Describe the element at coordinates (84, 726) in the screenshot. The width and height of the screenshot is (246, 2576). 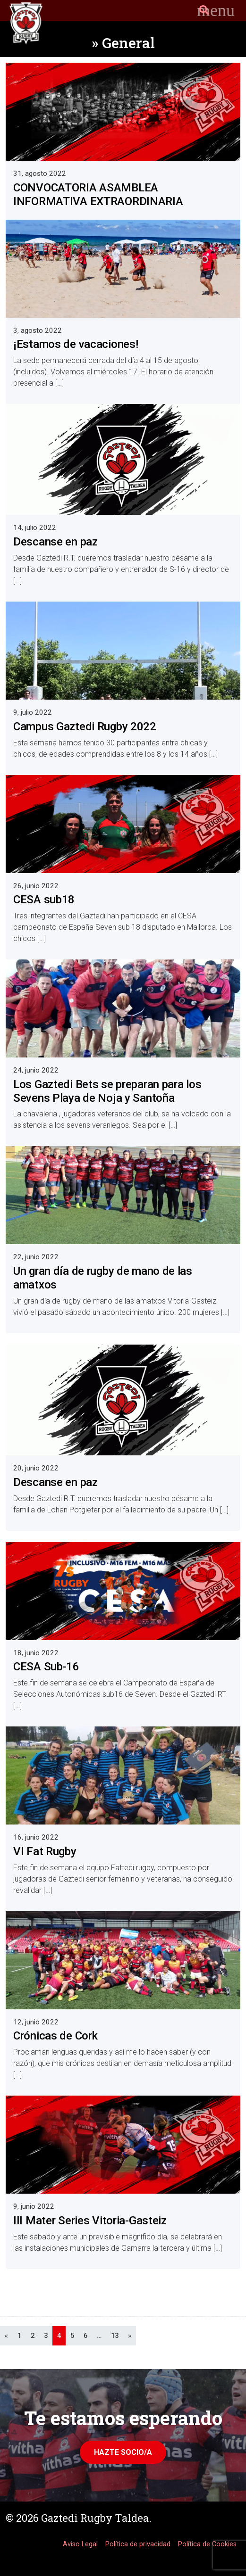
I see `Campus Gaztedi Rugby 2022` at that location.